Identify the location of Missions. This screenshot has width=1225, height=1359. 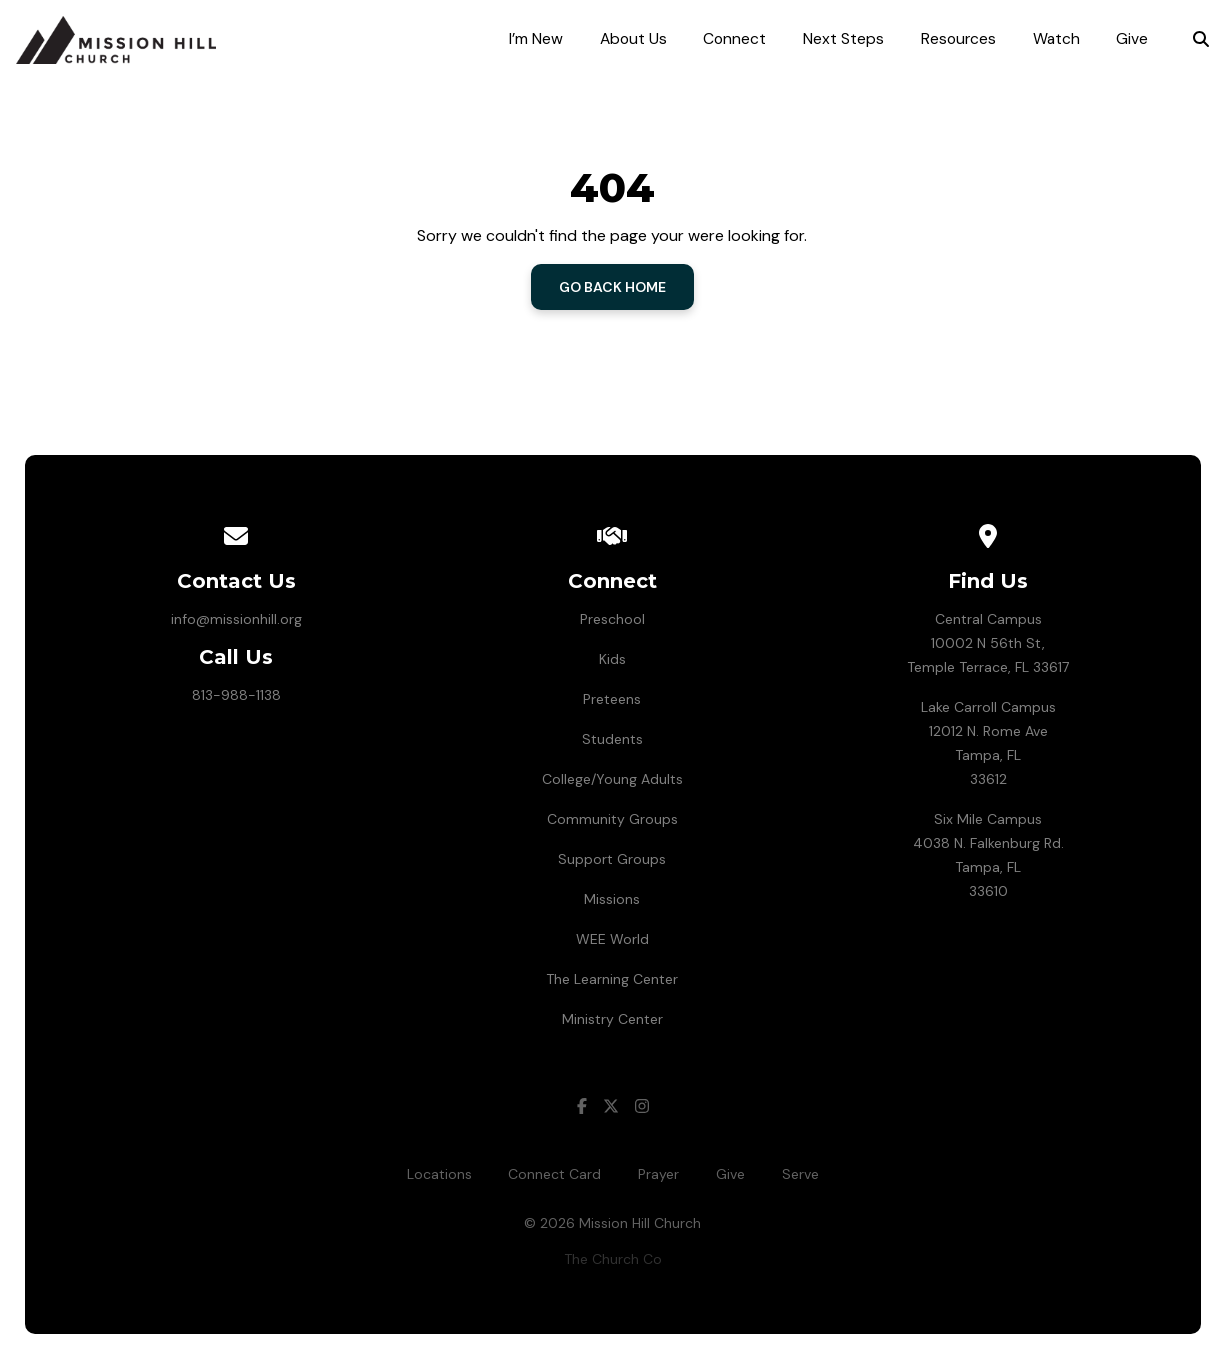
(612, 899).